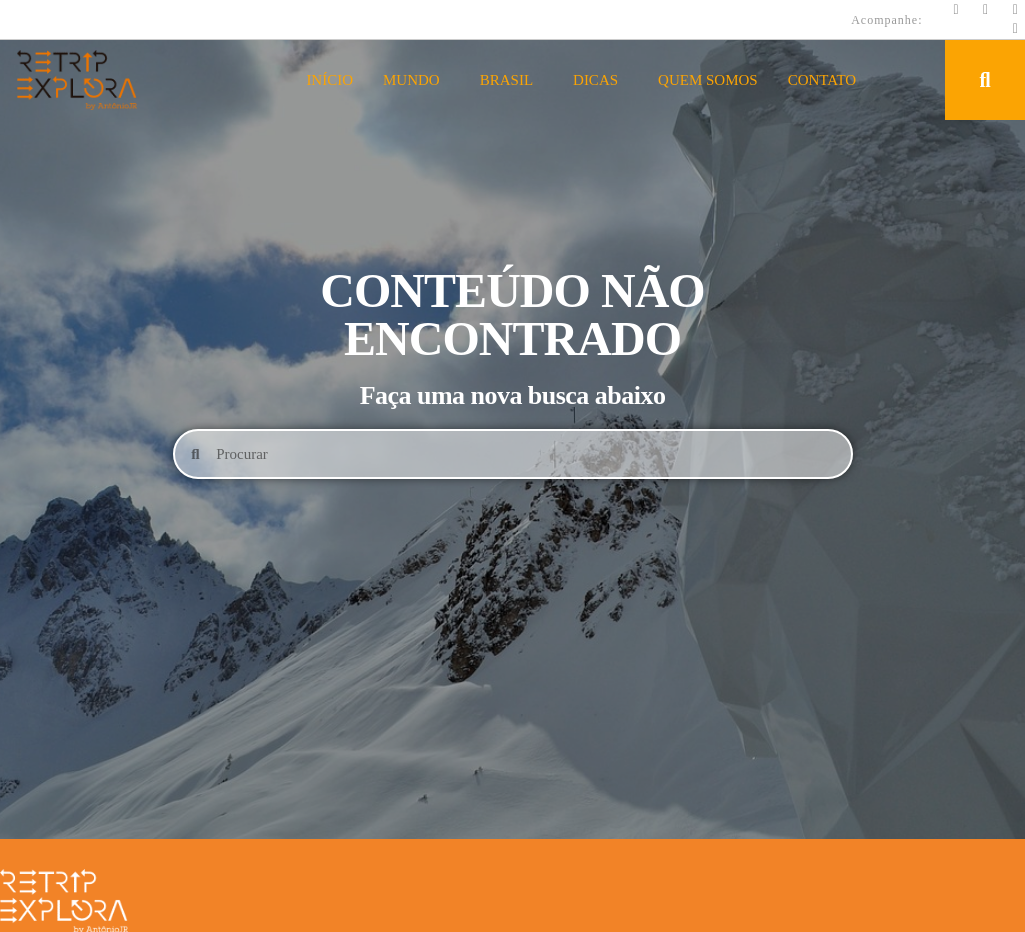 This screenshot has width=1025, height=932. Describe the element at coordinates (416, 80) in the screenshot. I see `Mundo` at that location.